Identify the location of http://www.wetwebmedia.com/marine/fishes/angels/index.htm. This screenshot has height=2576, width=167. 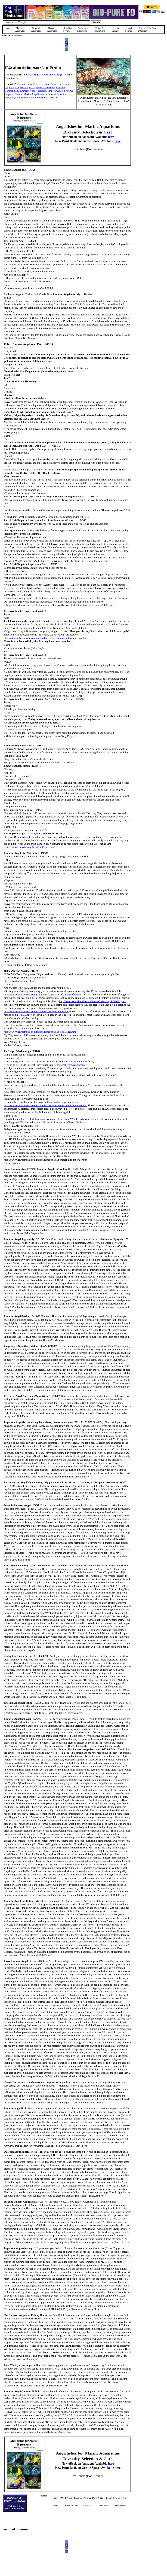
(36, 1011).